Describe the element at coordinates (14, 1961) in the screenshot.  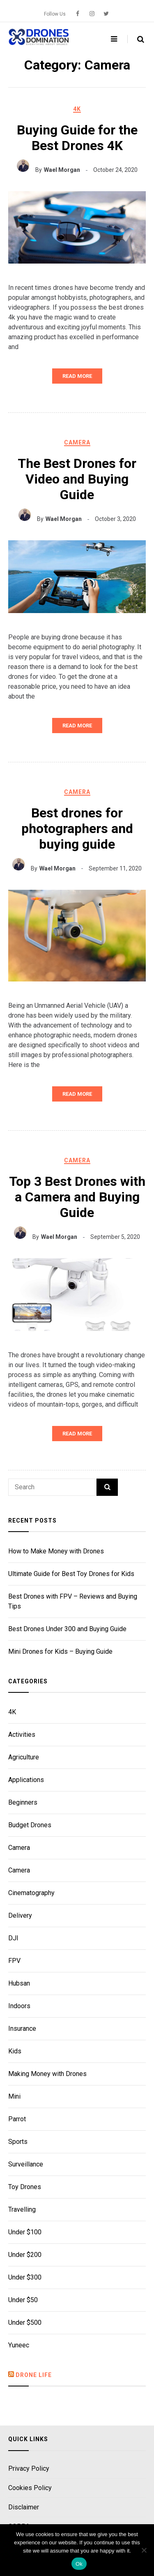
I see `FPV` at that location.